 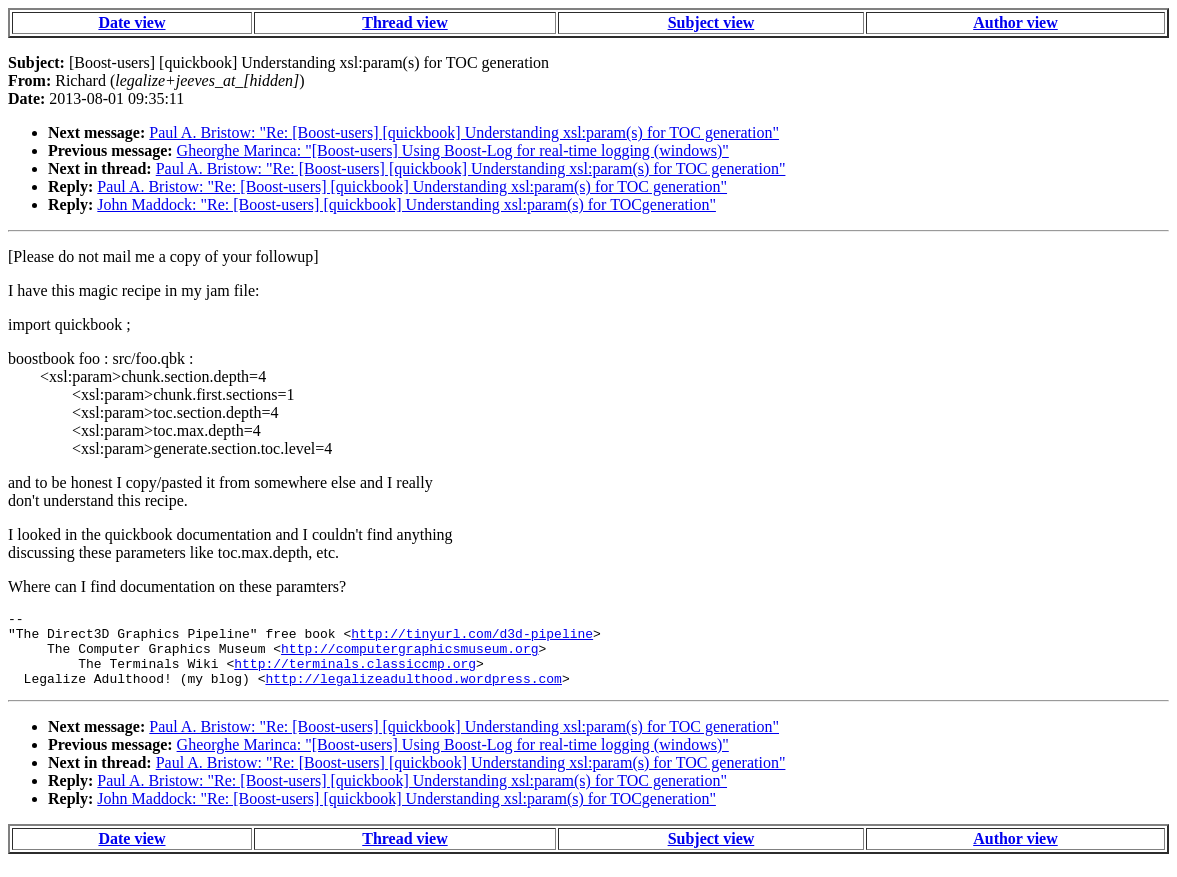 I want to click on http://computergraphicsmuseum.org, so click(x=409, y=657).